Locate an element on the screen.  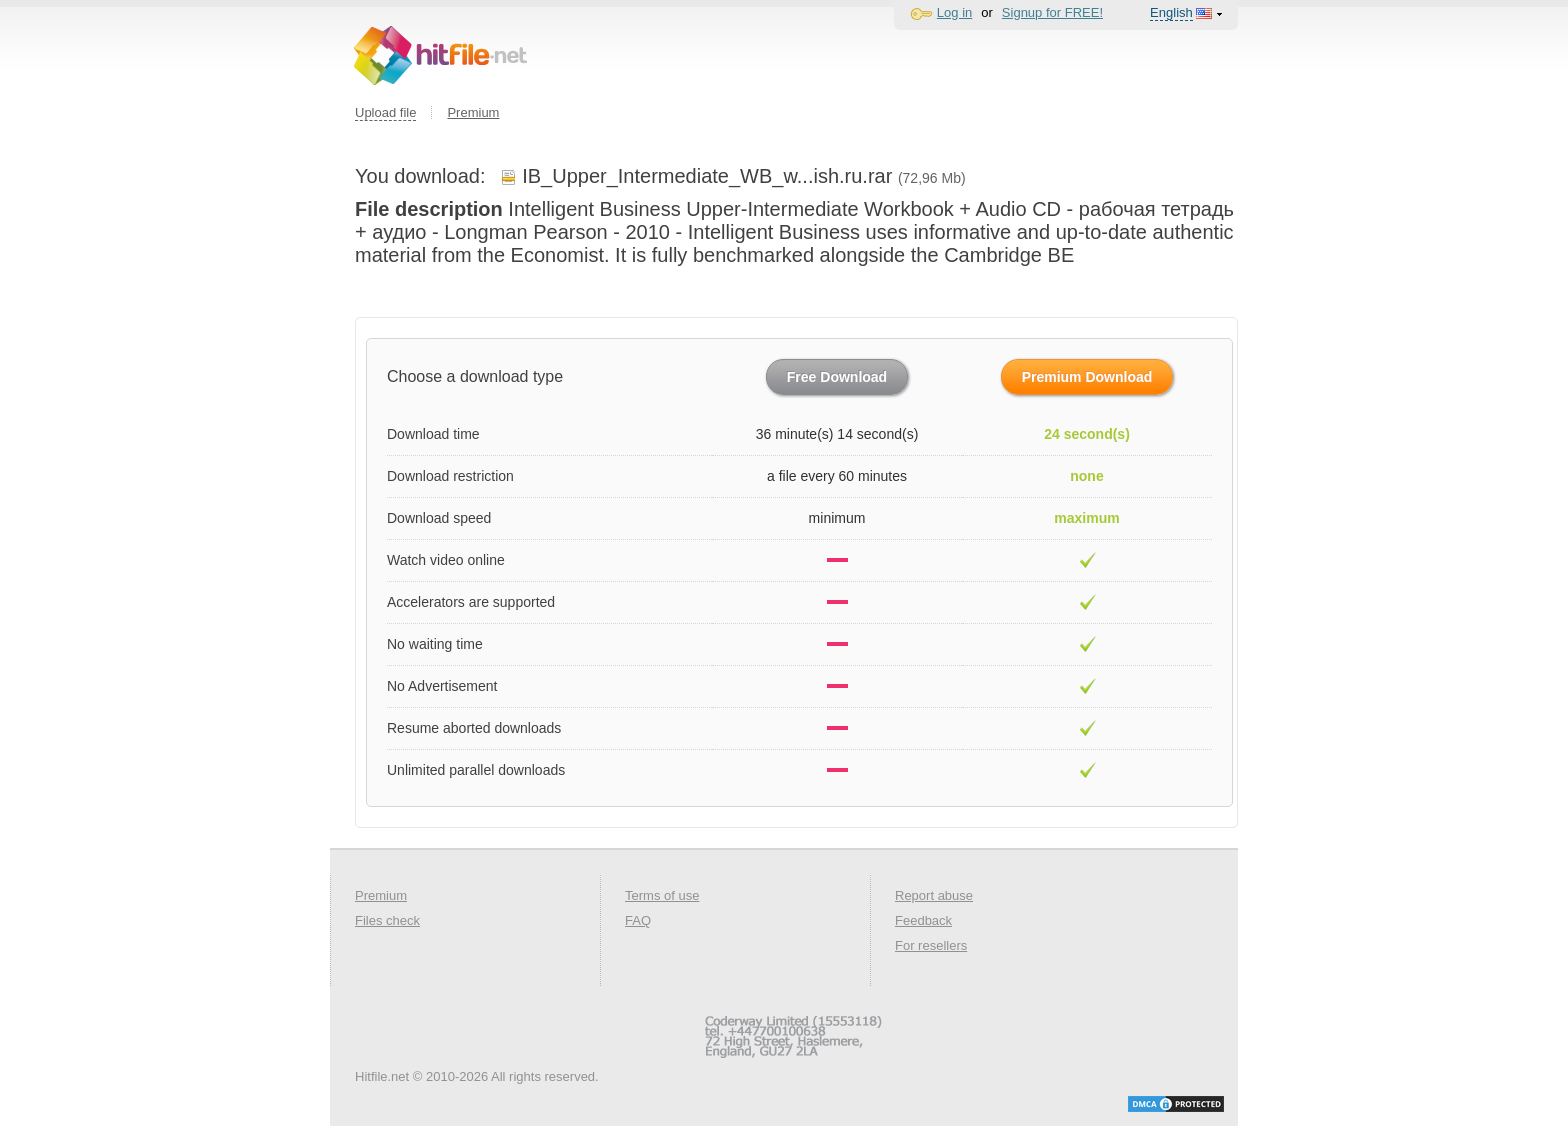
For resellers is located at coordinates (931, 945).